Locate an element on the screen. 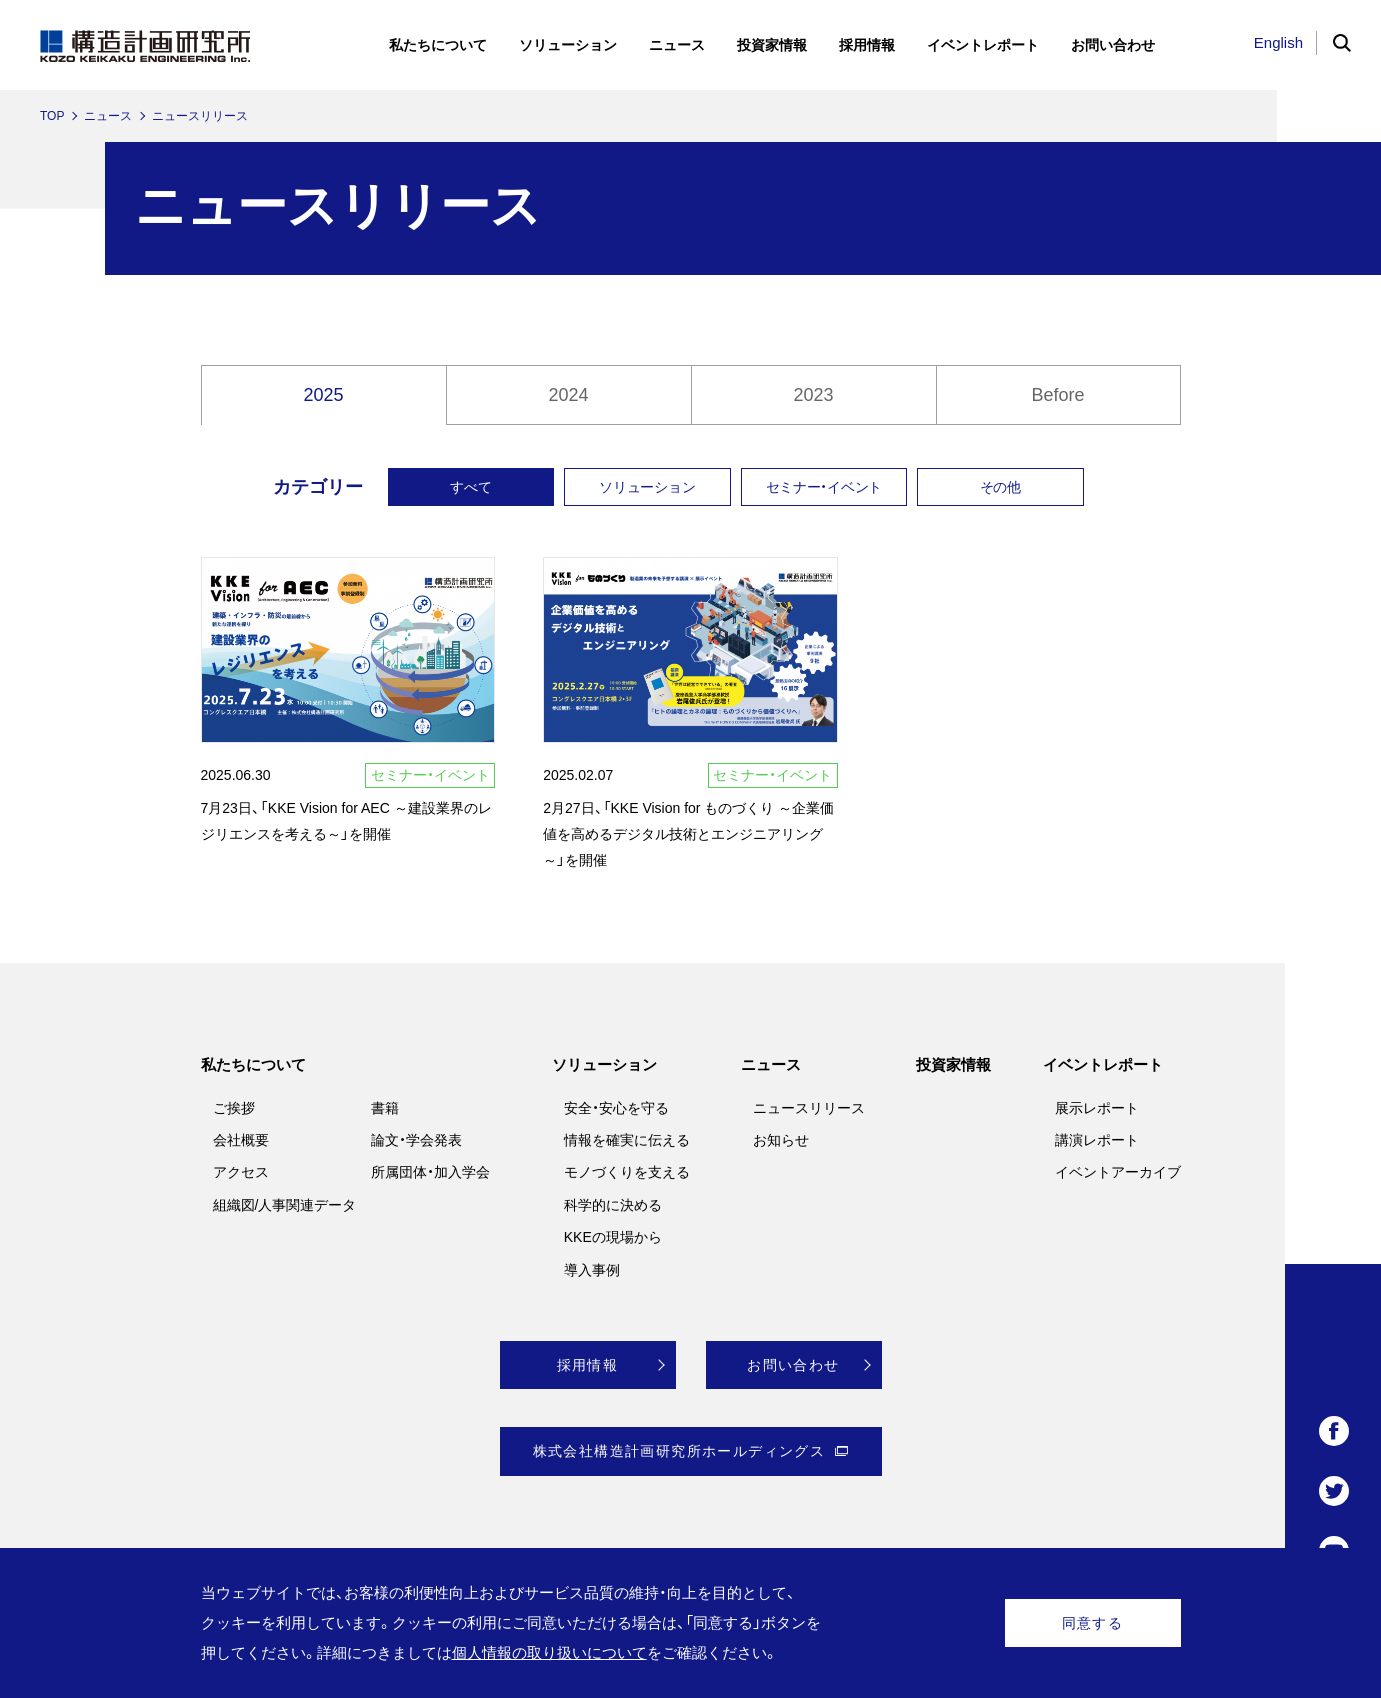  私たちについて is located at coordinates (253, 1064).